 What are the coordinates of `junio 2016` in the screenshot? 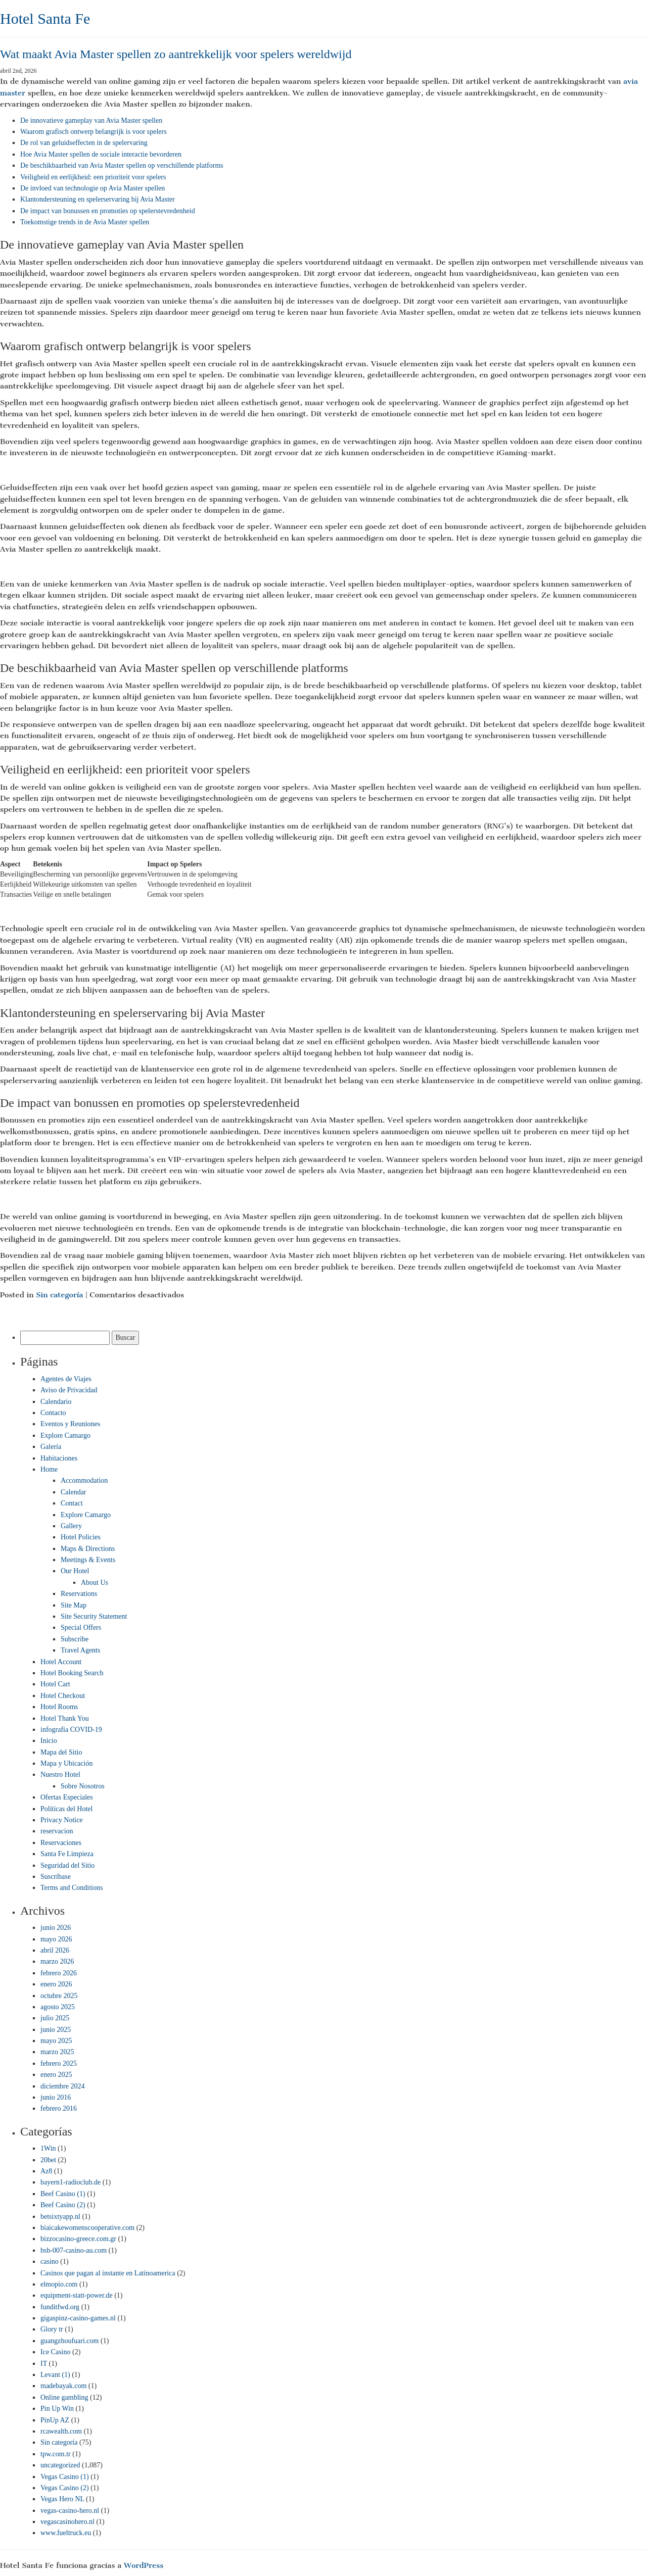 It's located at (55, 2097).